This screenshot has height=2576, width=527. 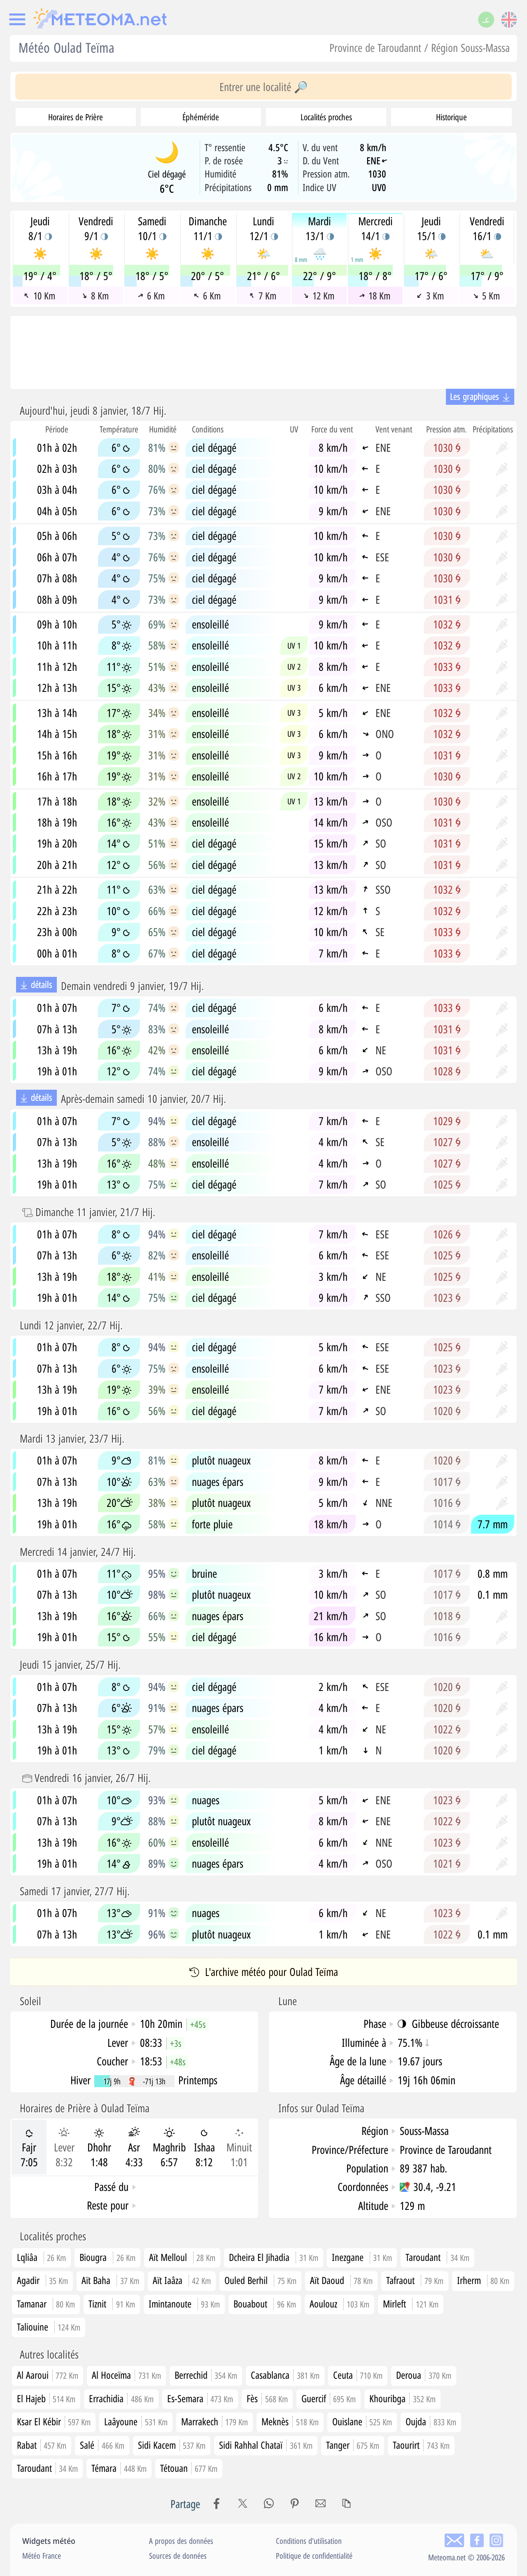 I want to click on Dcheira El Jihadia, so click(x=259, y=2257).